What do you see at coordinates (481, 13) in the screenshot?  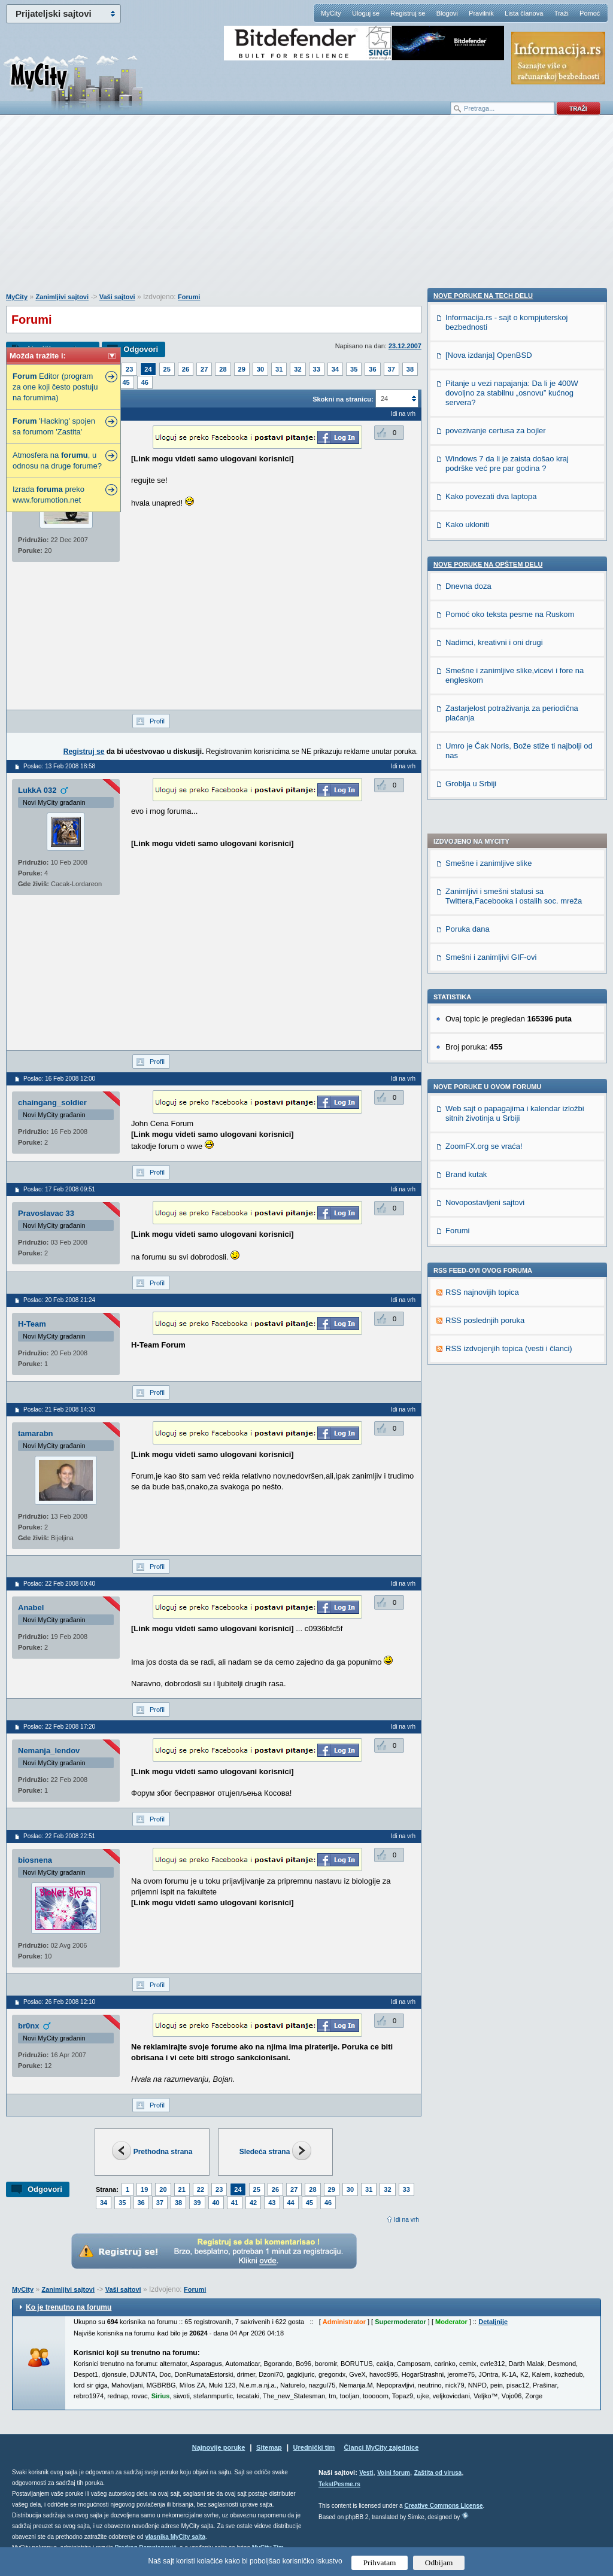 I see `Pravilnik` at bounding box center [481, 13].